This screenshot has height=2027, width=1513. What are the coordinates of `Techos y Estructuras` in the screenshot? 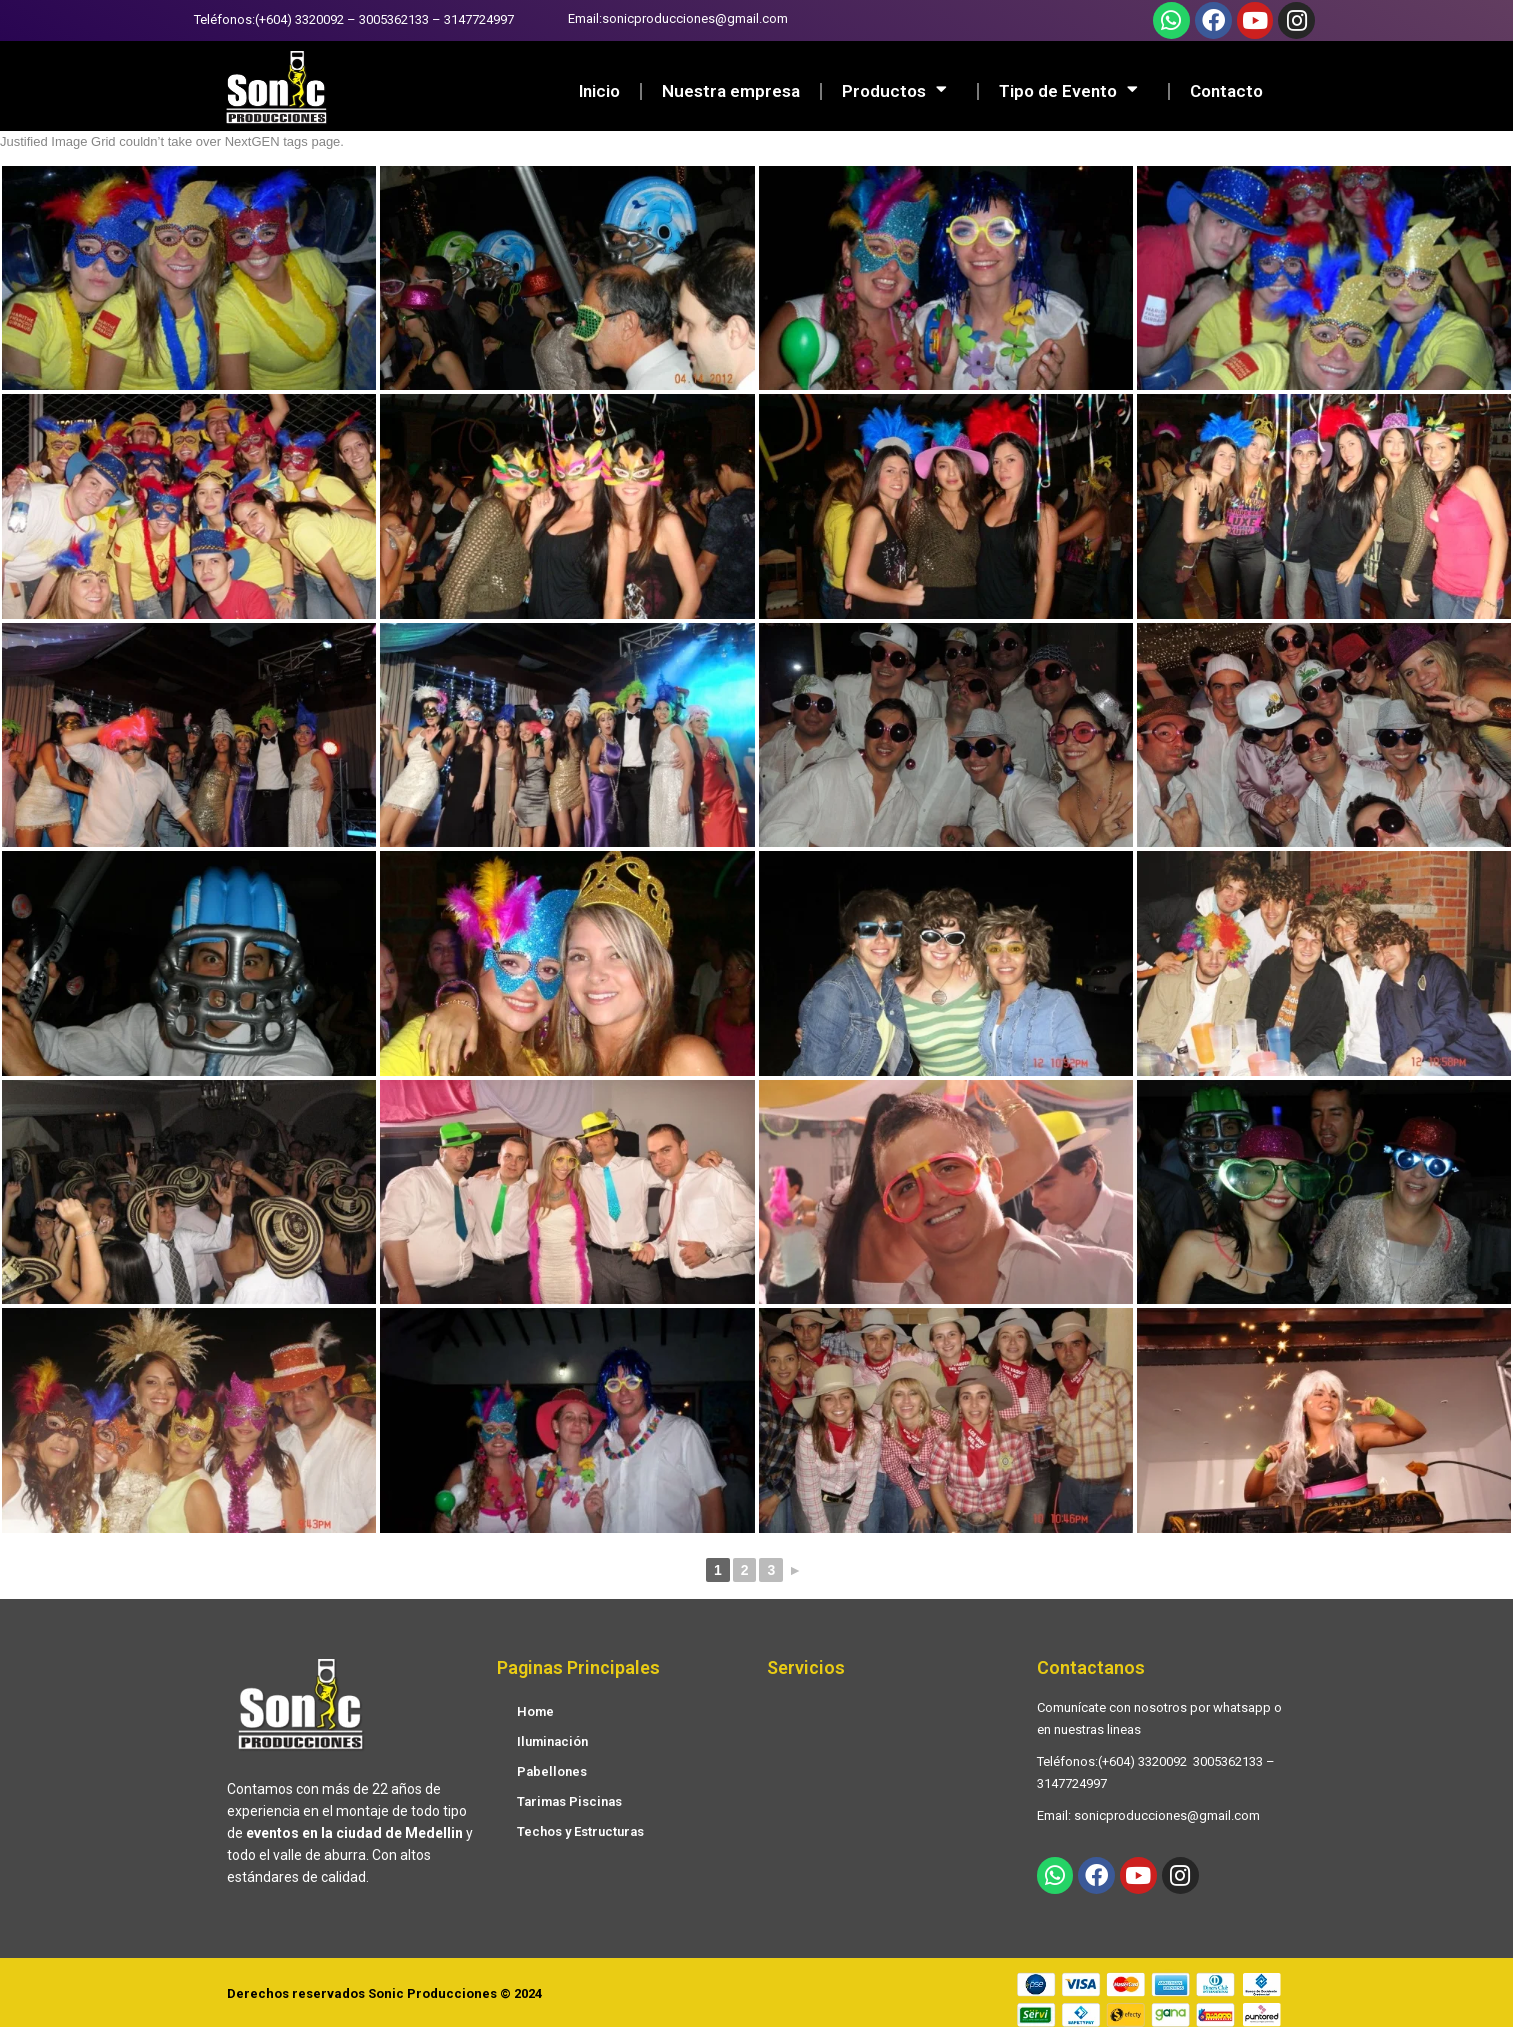 It's located at (580, 1831).